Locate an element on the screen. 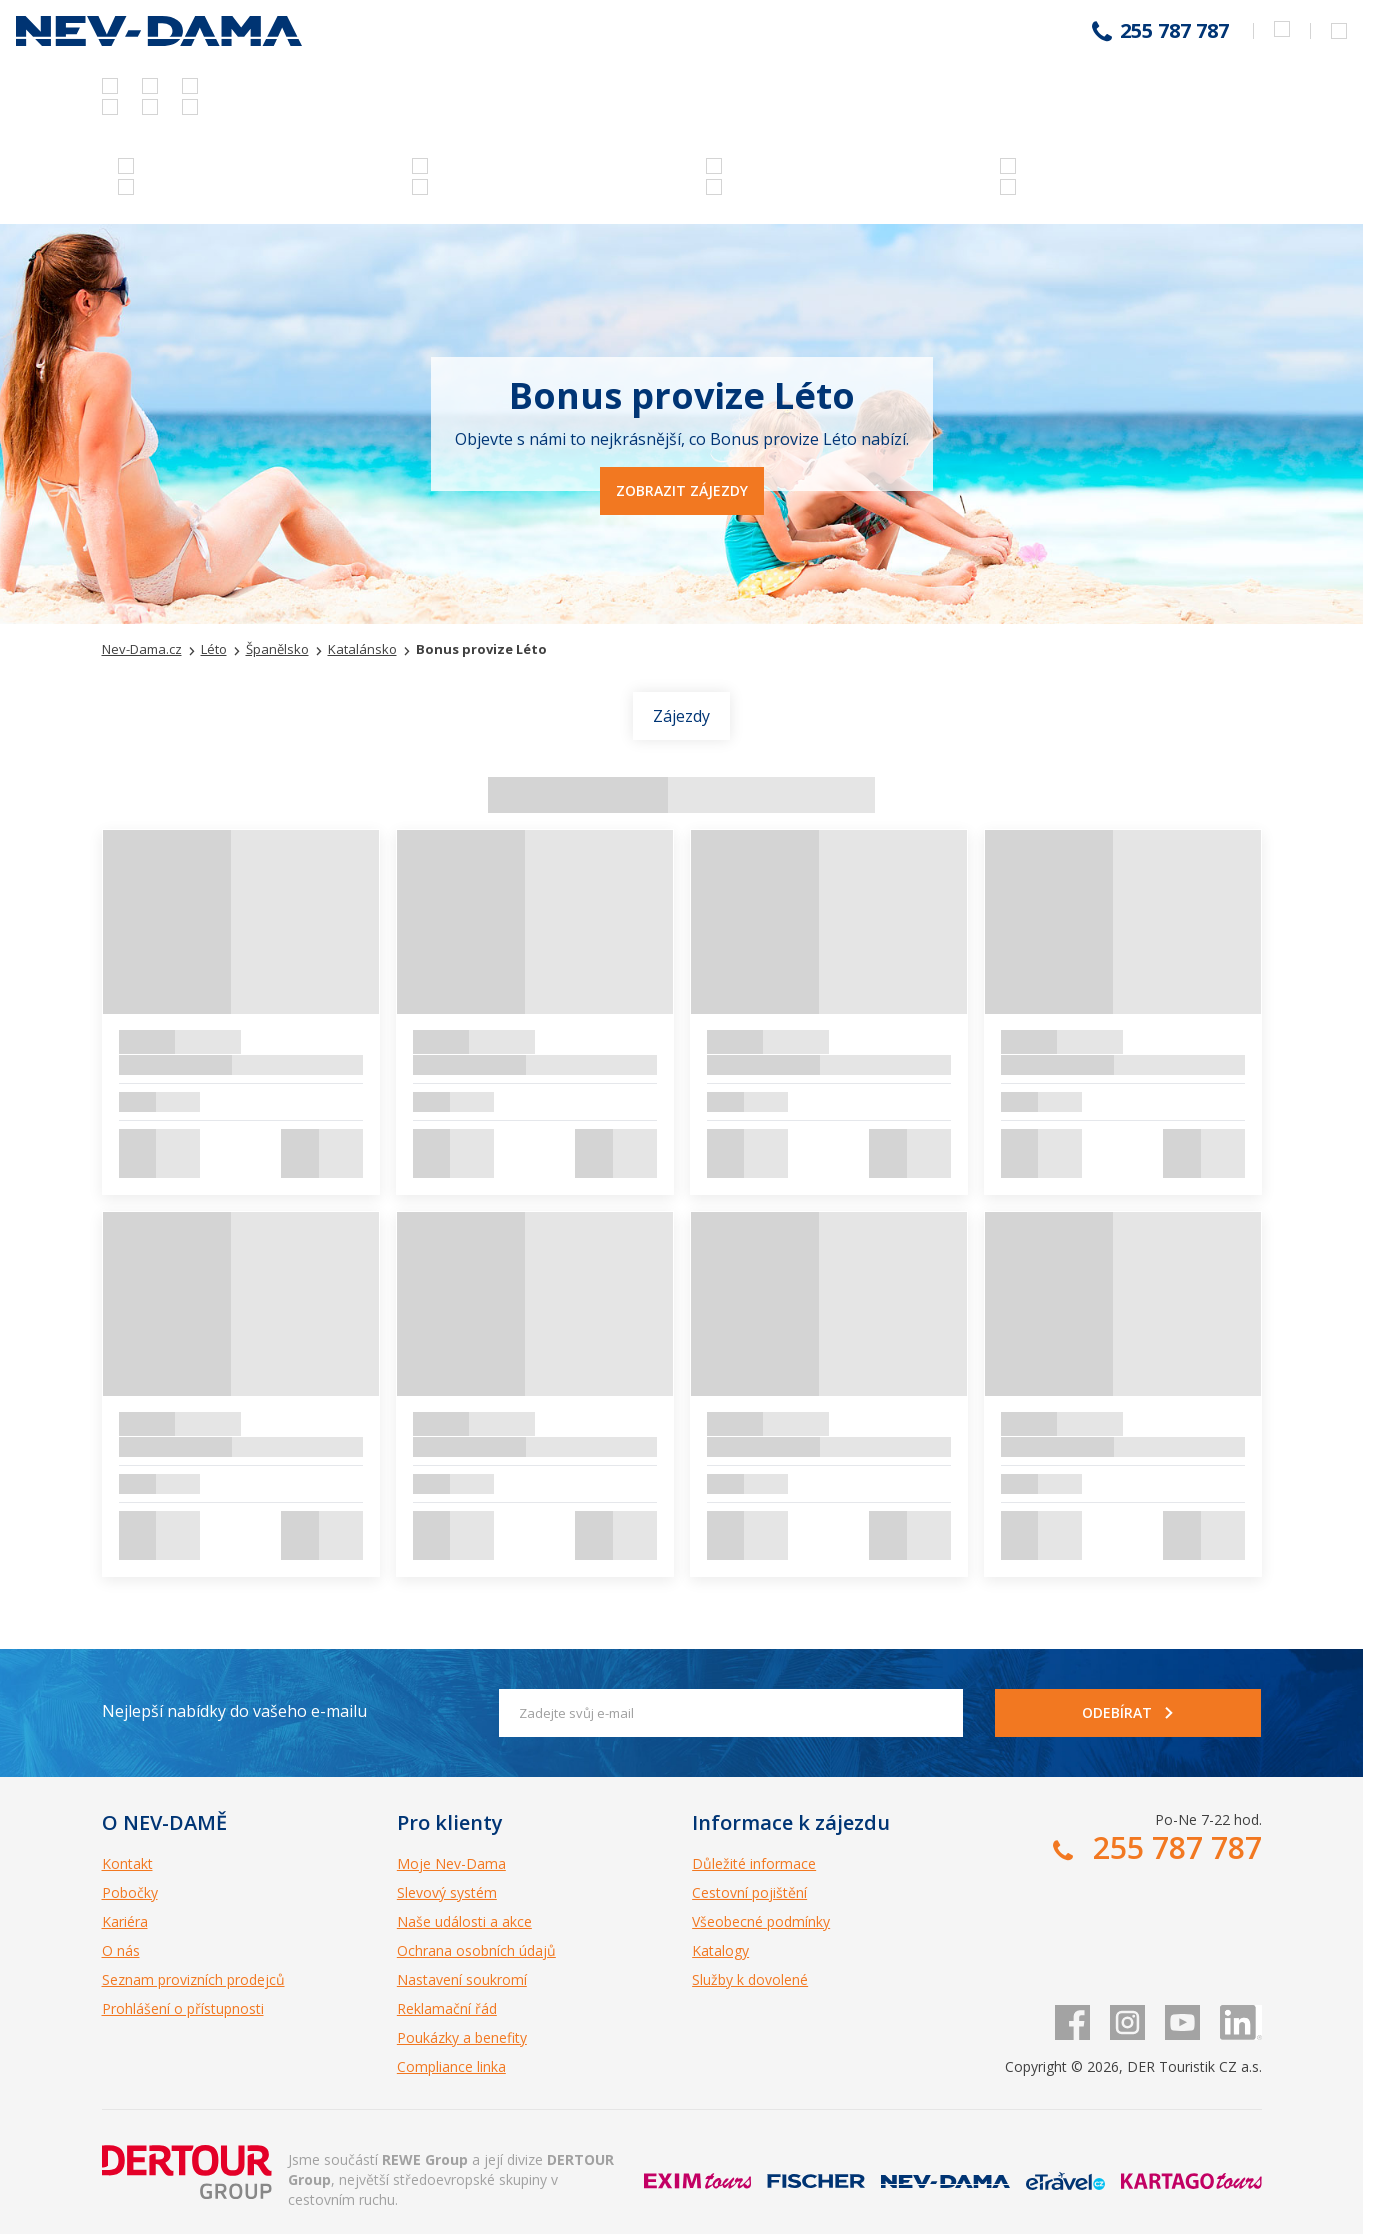 The image size is (1373, 2234). Seznam provizních prodejců is located at coordinates (193, 1979).